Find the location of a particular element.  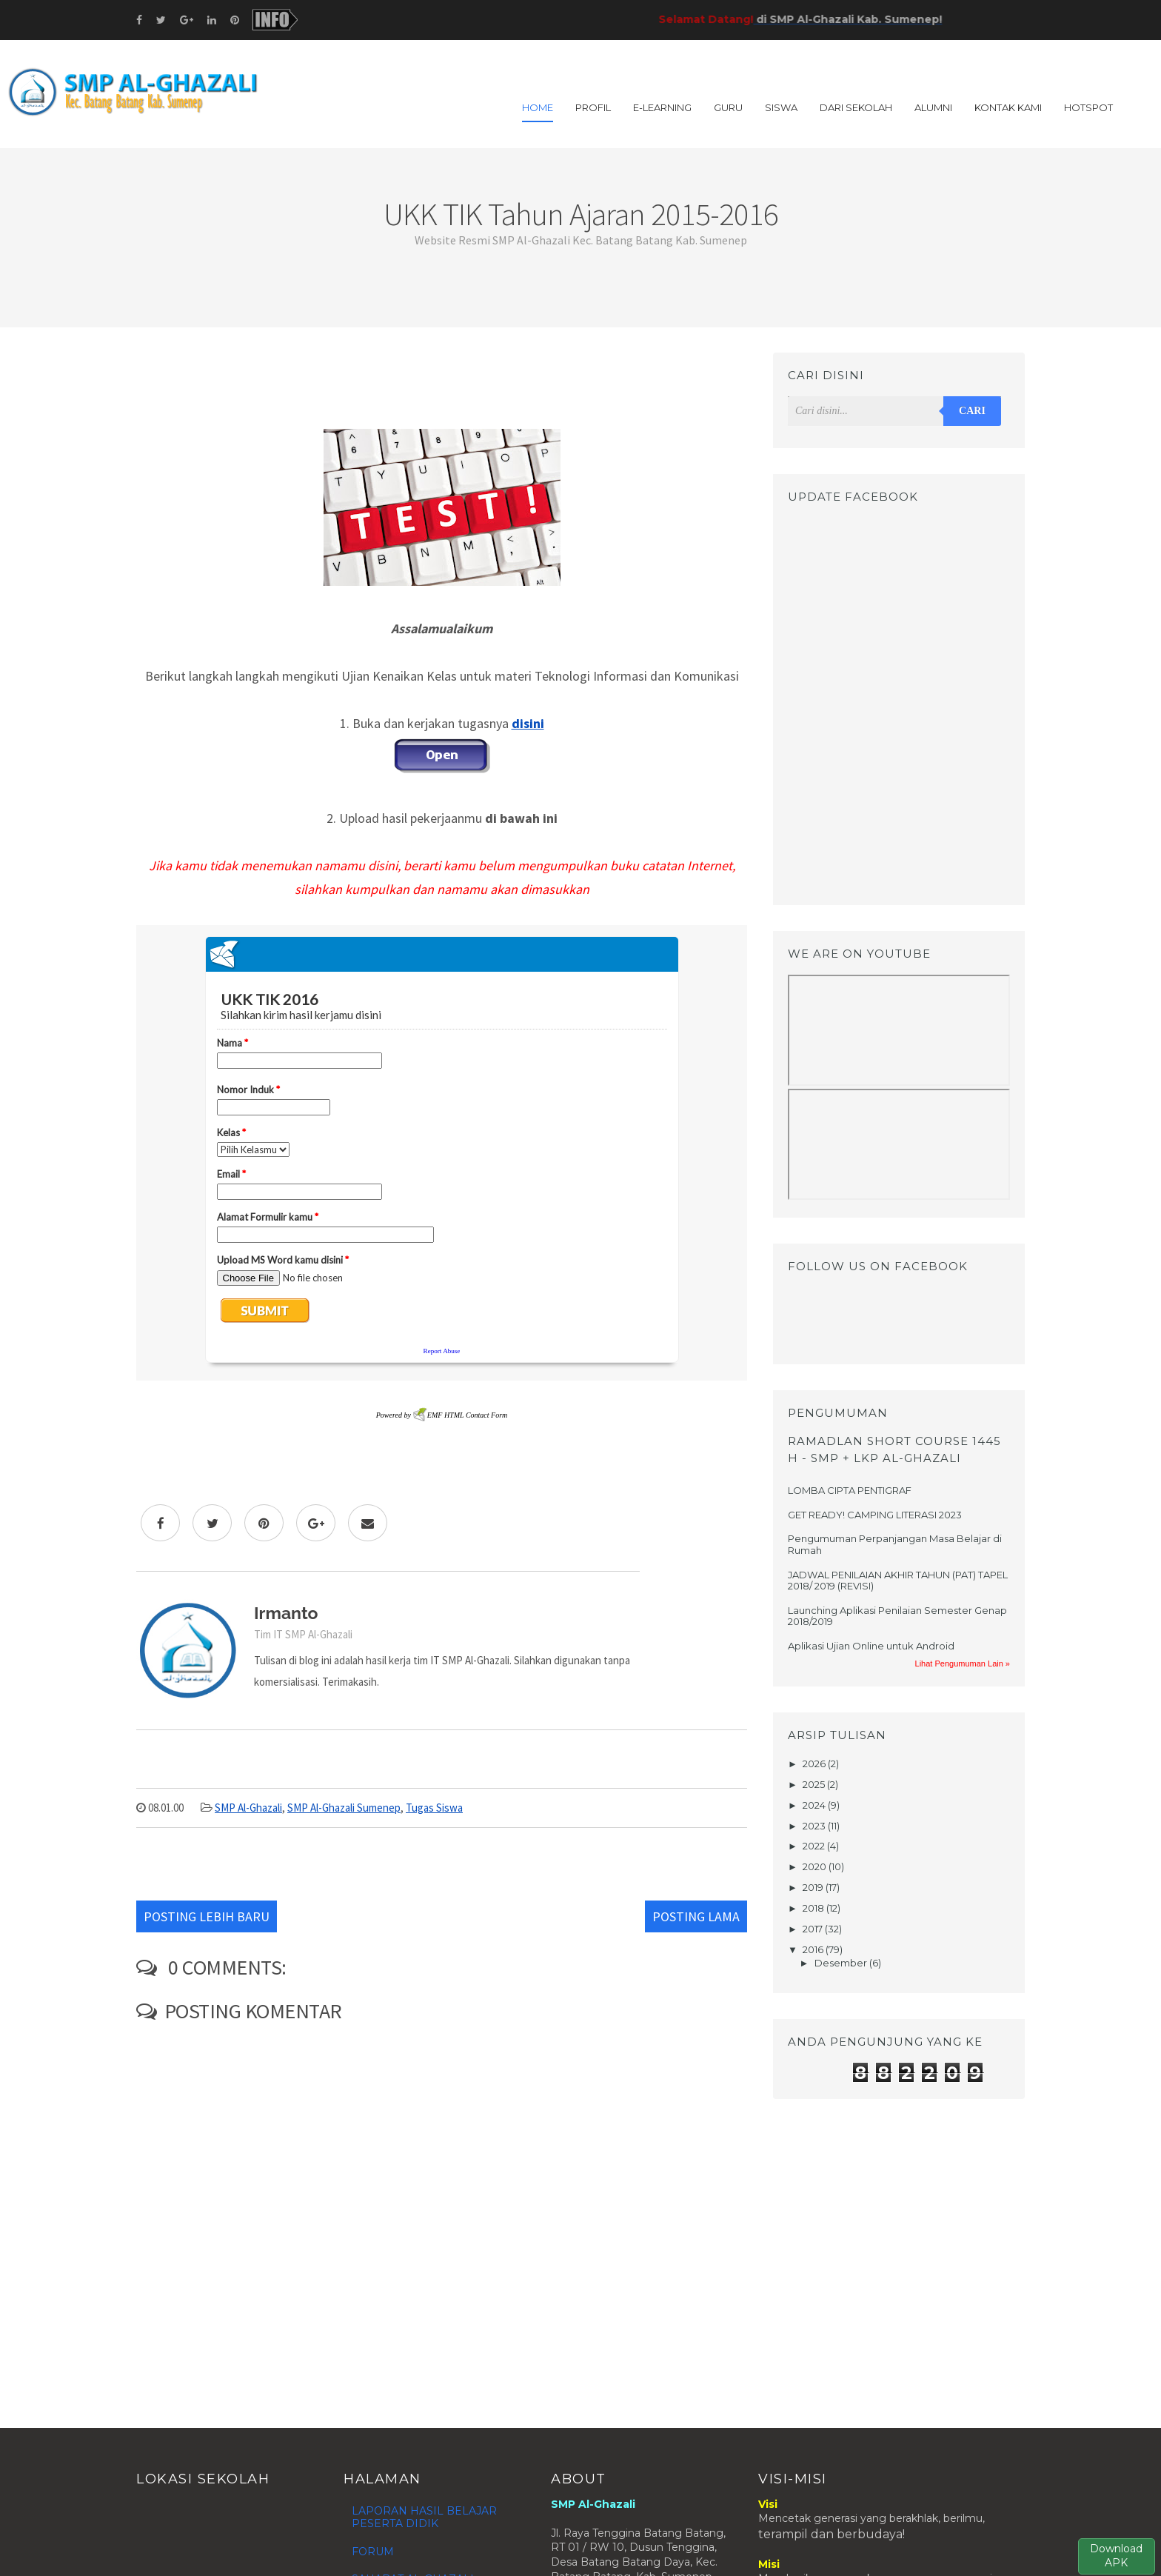

LOMBA CIPTA PENTIGRAF is located at coordinates (849, 1490).